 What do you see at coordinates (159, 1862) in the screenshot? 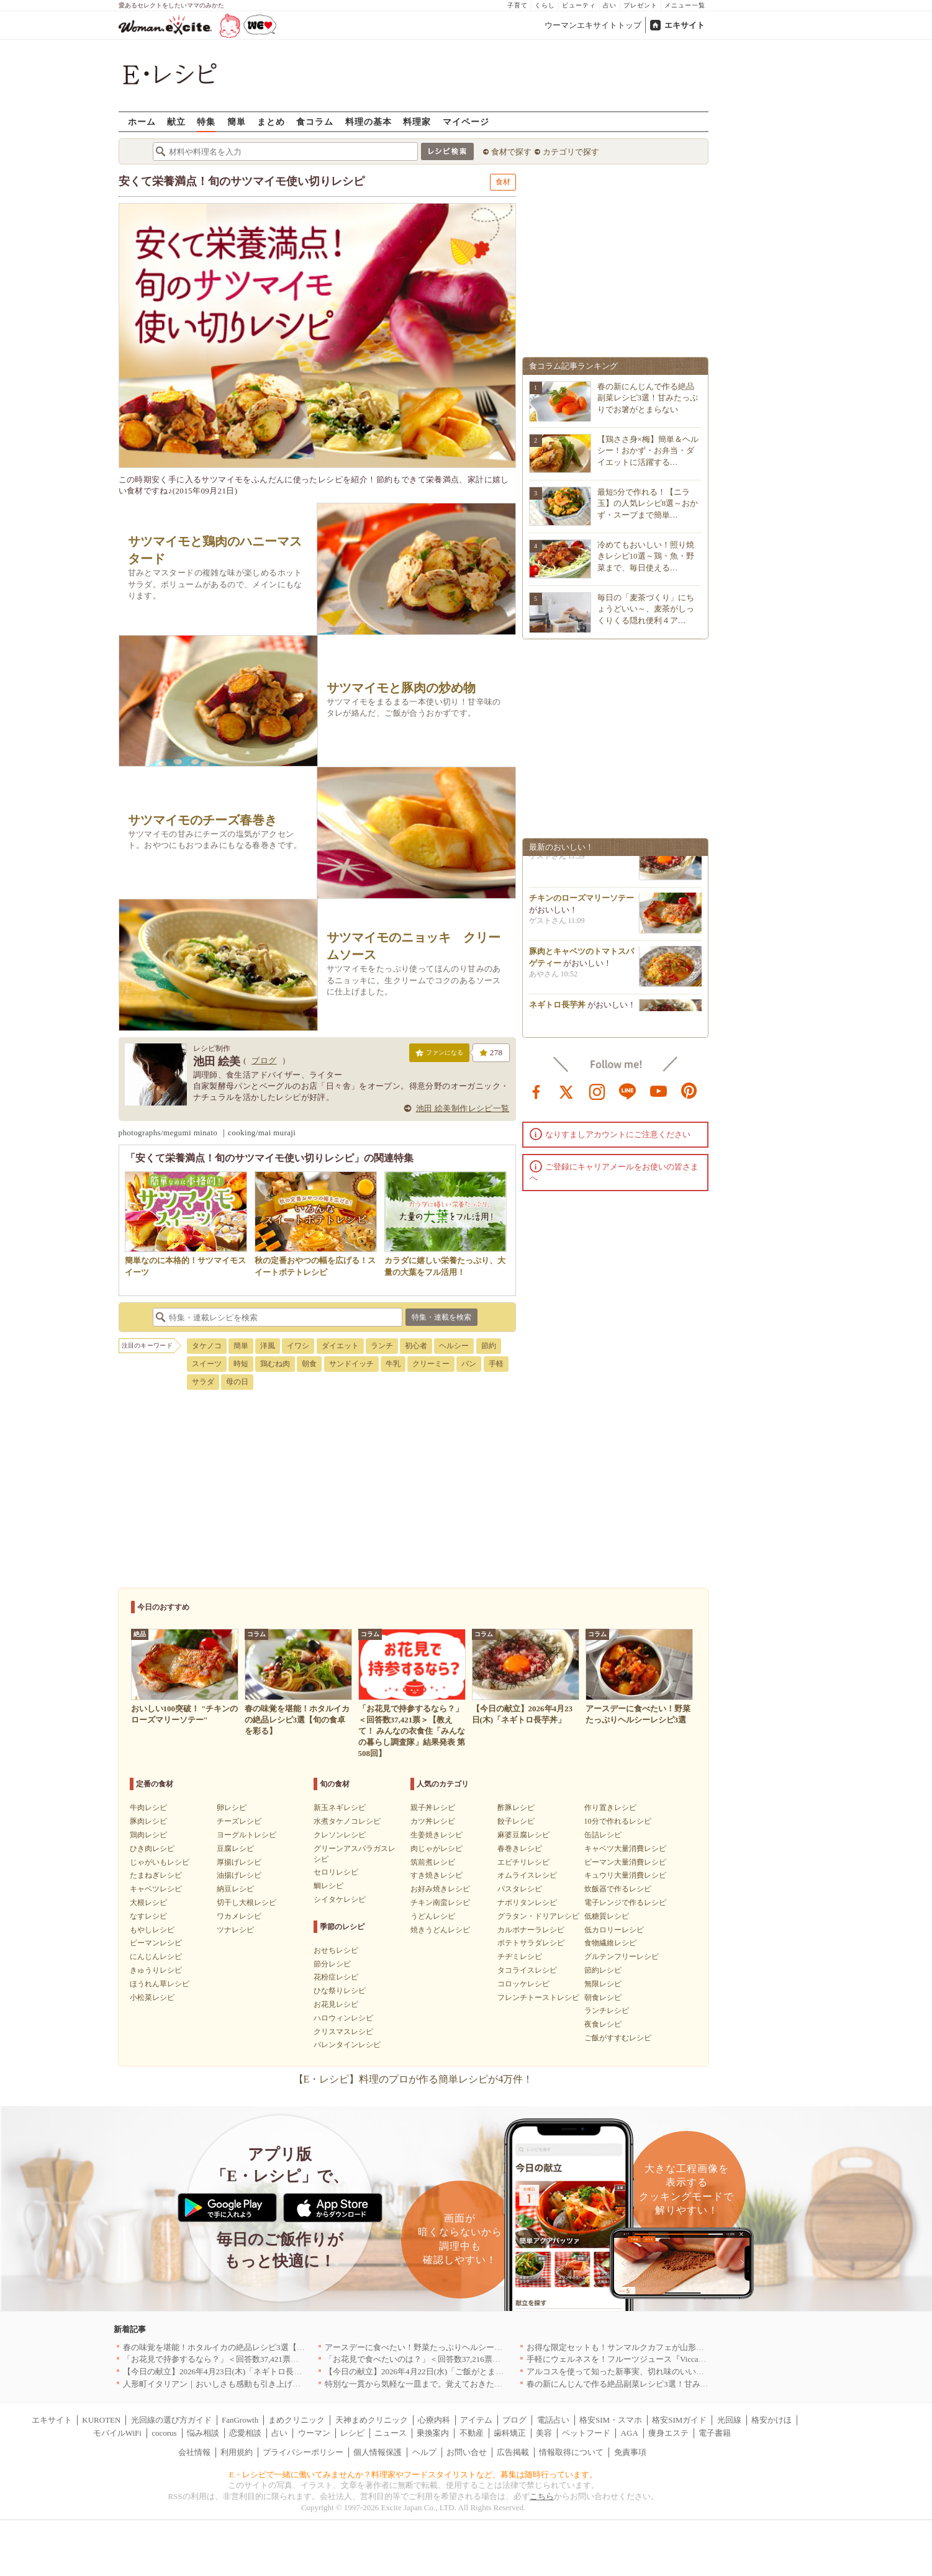
I see `じゃがいもレシピ` at bounding box center [159, 1862].